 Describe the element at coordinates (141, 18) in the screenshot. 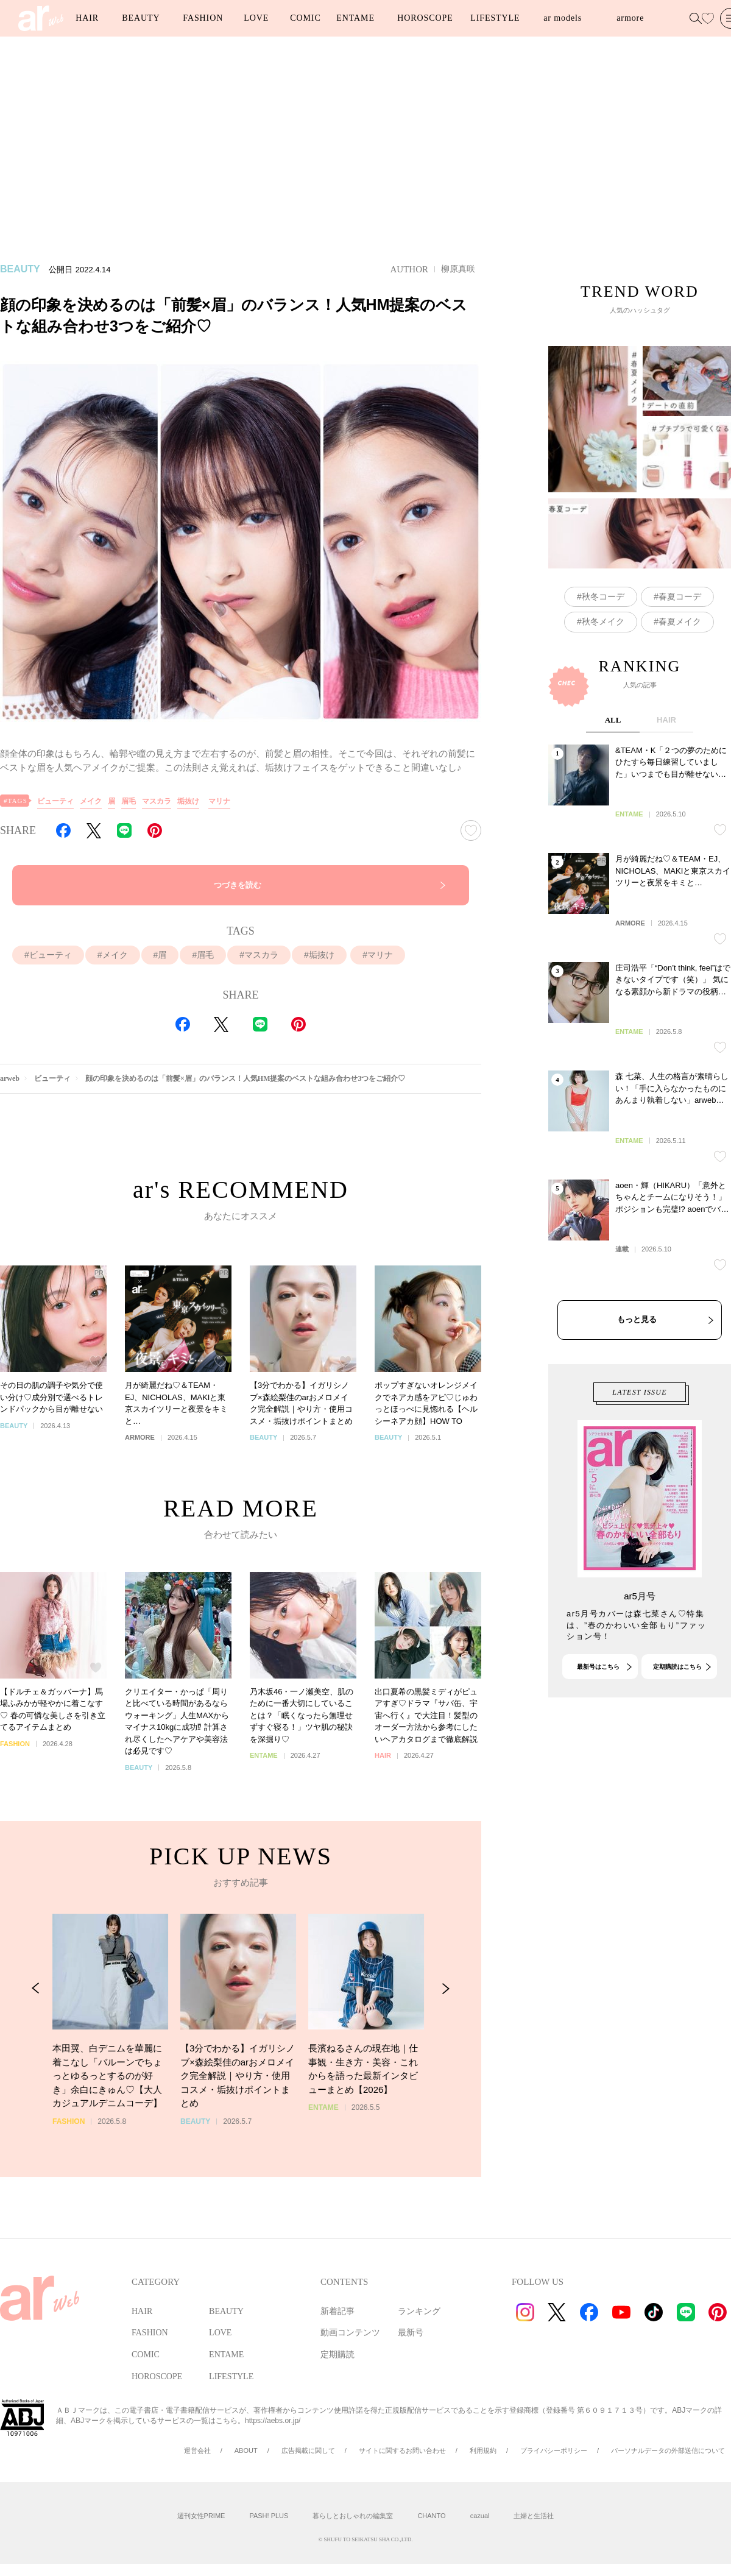

I see `BEAUTY` at that location.